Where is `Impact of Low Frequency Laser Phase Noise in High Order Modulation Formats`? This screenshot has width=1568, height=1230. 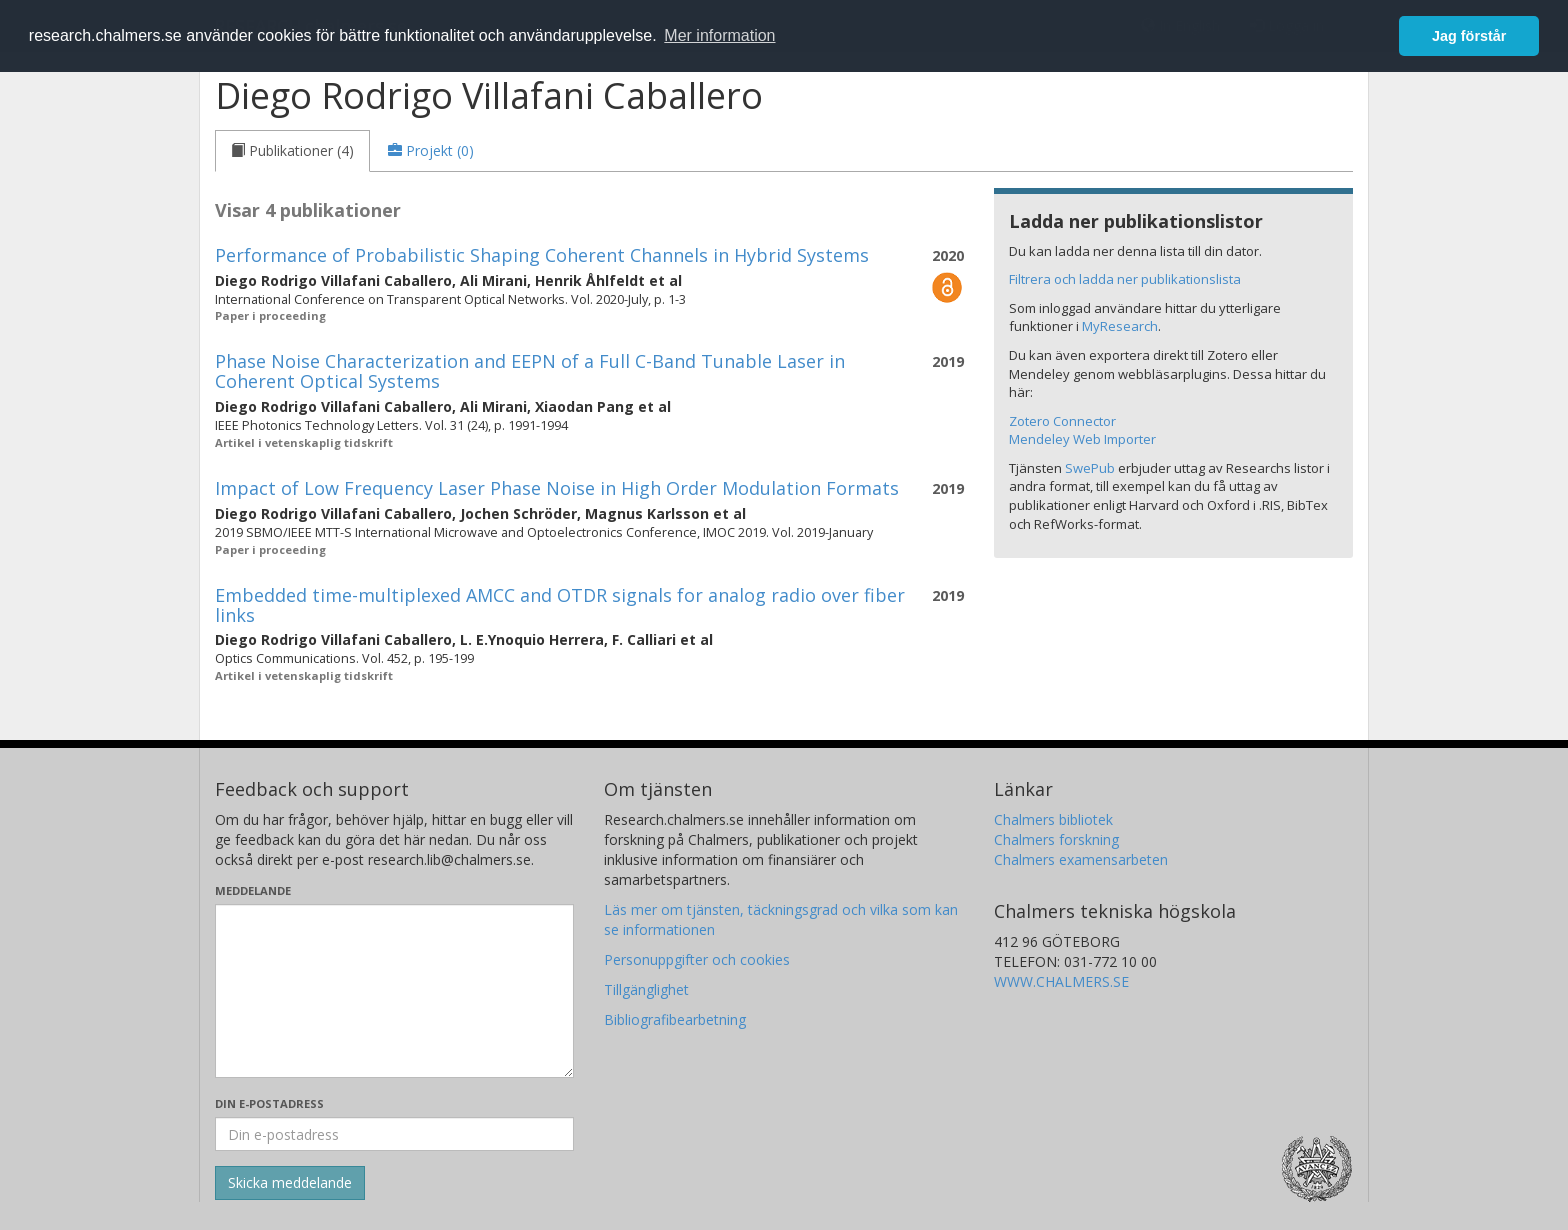 Impact of Low Frequency Laser Phase Noise in High Order Modulation Formats is located at coordinates (557, 488).